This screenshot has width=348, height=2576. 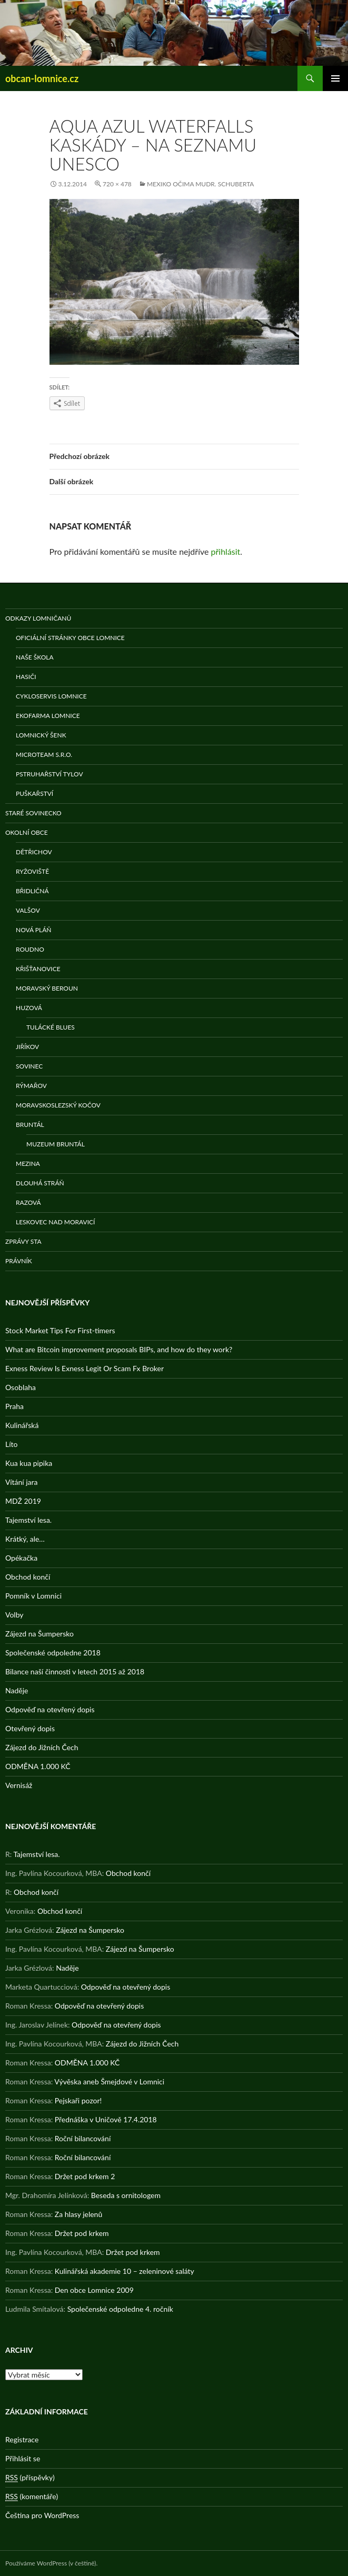 What do you see at coordinates (58, 1105) in the screenshot?
I see `Moravskoslezský Kočov` at bounding box center [58, 1105].